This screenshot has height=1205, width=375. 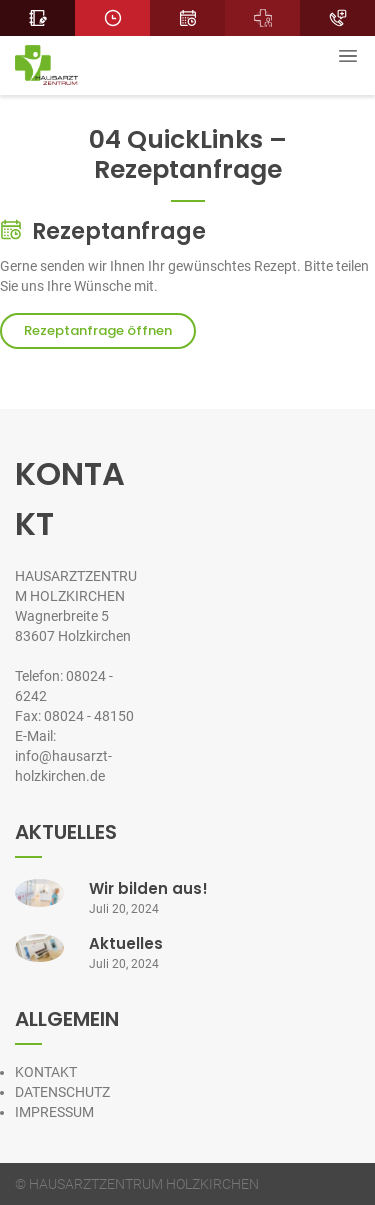 What do you see at coordinates (54, 1112) in the screenshot?
I see `IMPRESSUM` at bounding box center [54, 1112].